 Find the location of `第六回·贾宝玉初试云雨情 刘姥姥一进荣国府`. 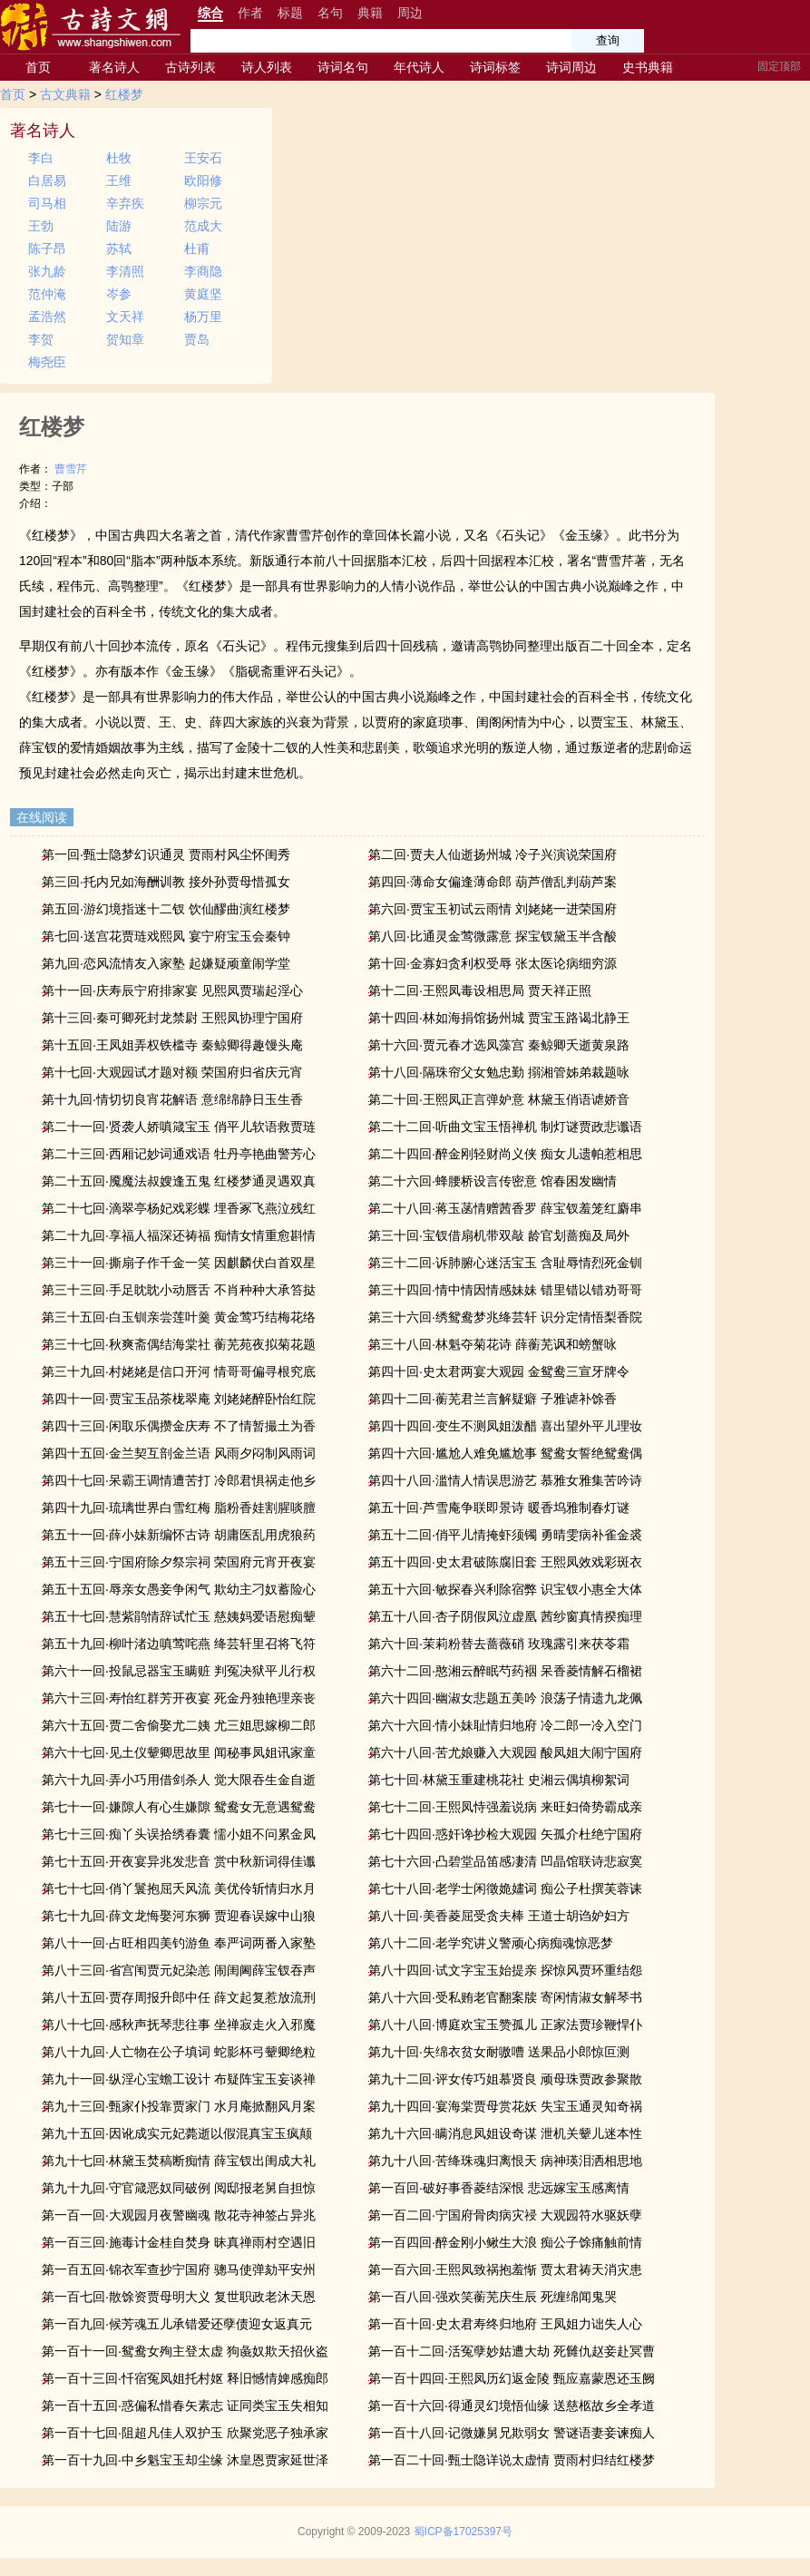

第六回·贾宝玉初试云雨情 刘姥姥一进荣国府 is located at coordinates (492, 909).